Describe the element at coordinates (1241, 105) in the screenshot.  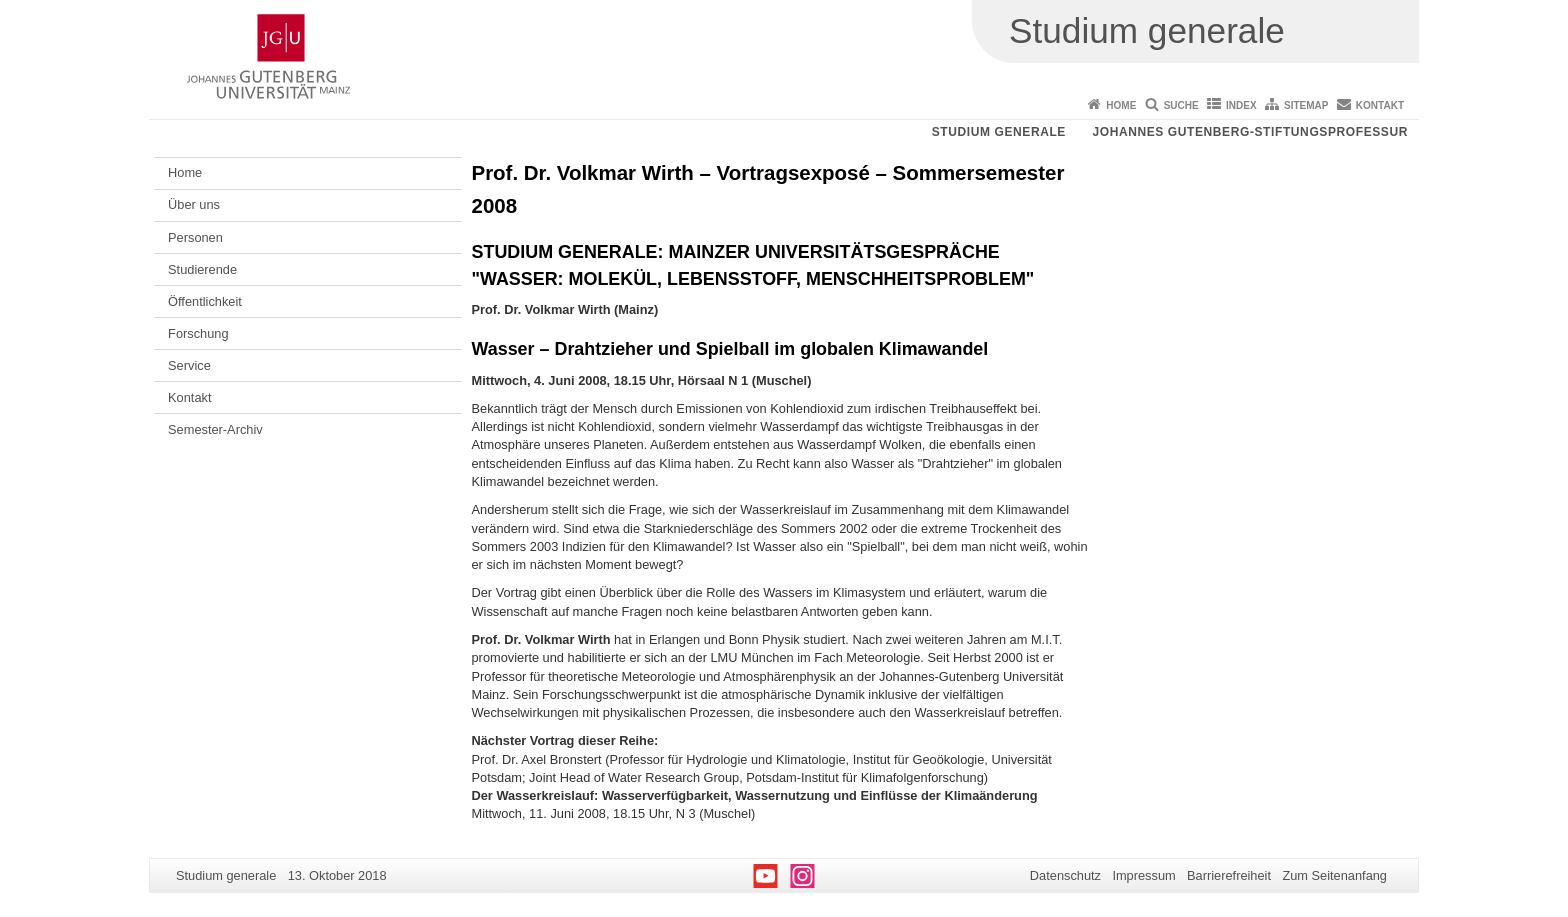
I see `Index` at that location.